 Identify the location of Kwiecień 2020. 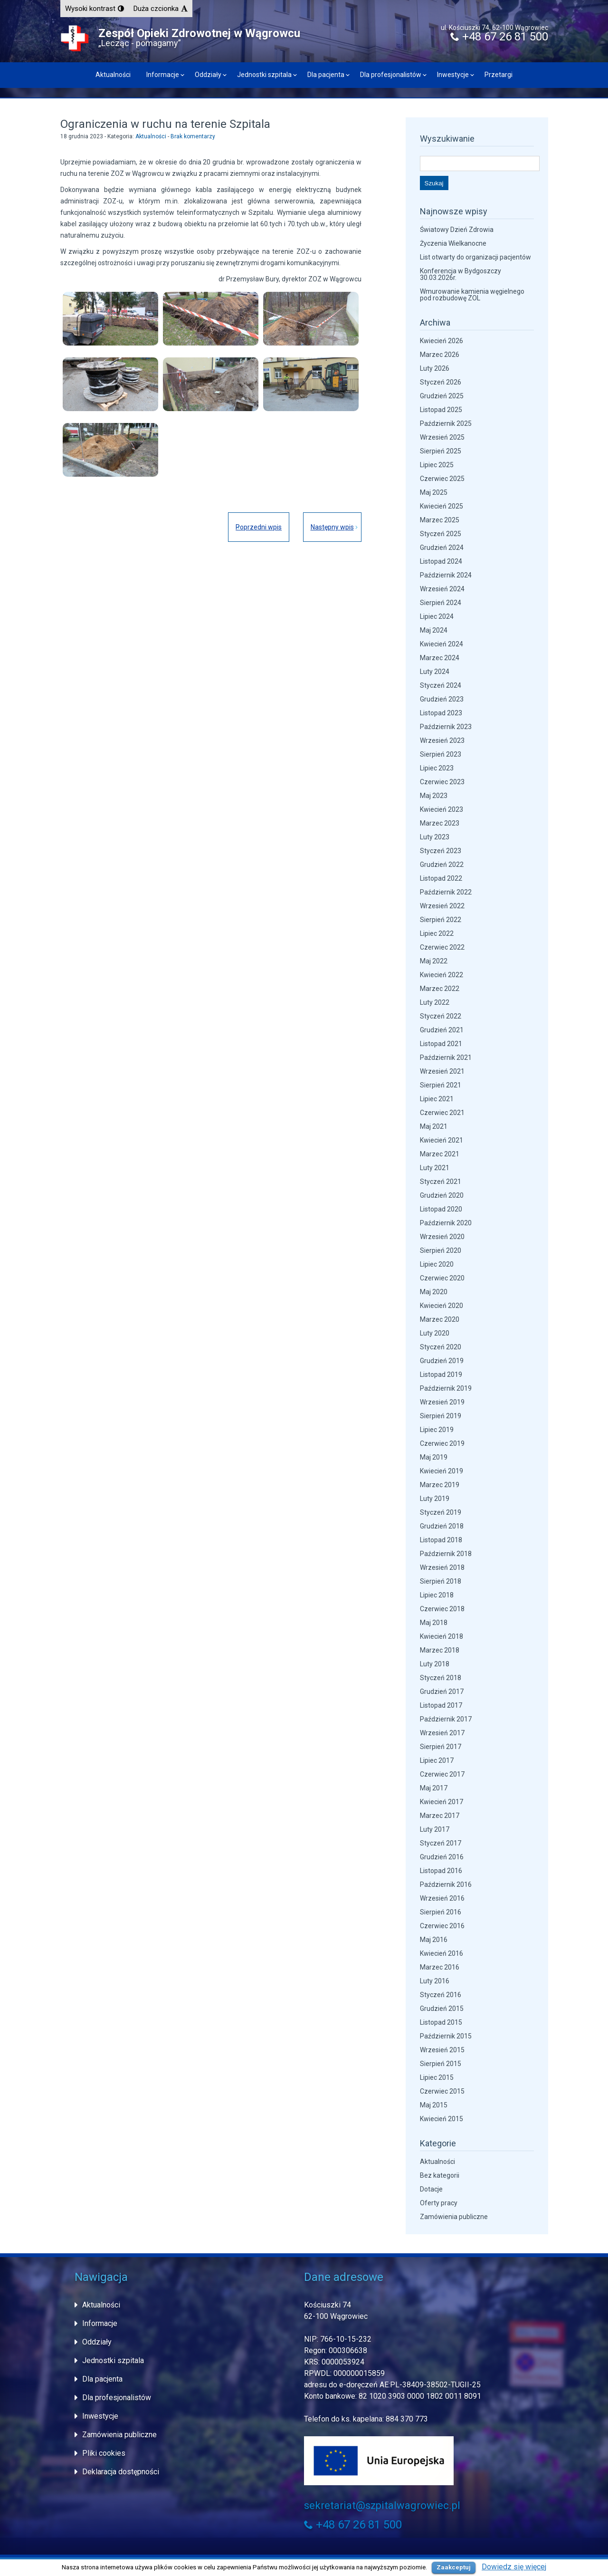
(441, 1305).